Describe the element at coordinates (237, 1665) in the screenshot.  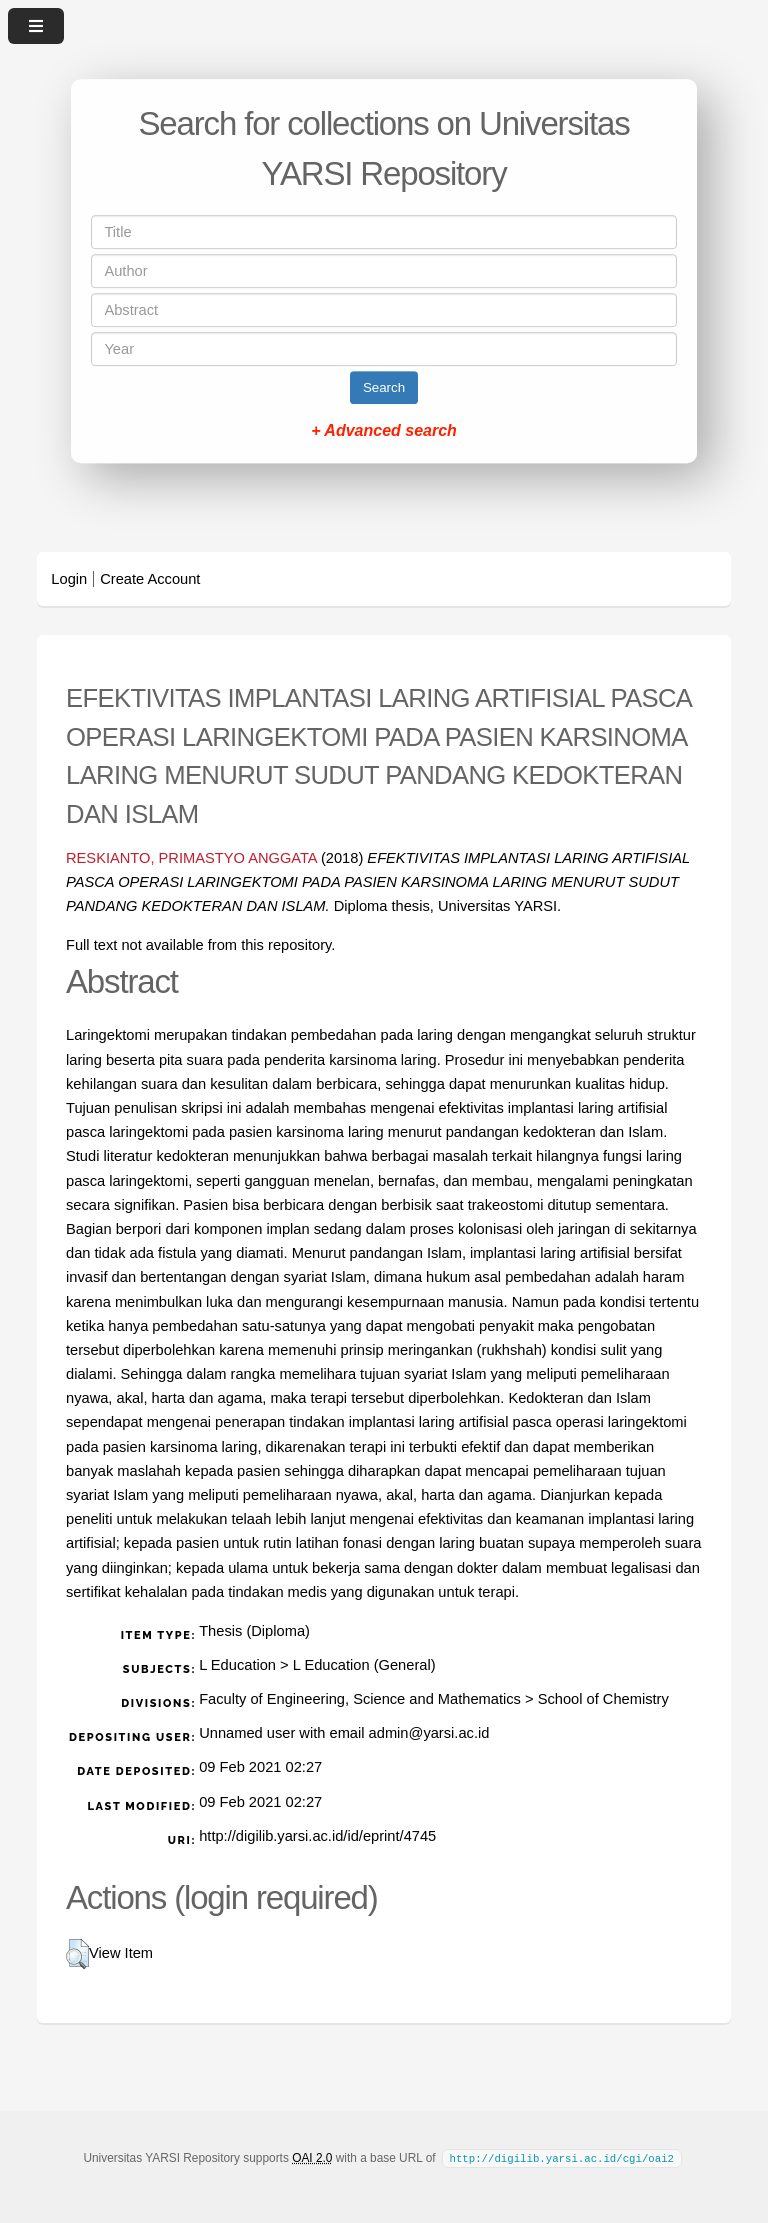
I see `L Education` at that location.